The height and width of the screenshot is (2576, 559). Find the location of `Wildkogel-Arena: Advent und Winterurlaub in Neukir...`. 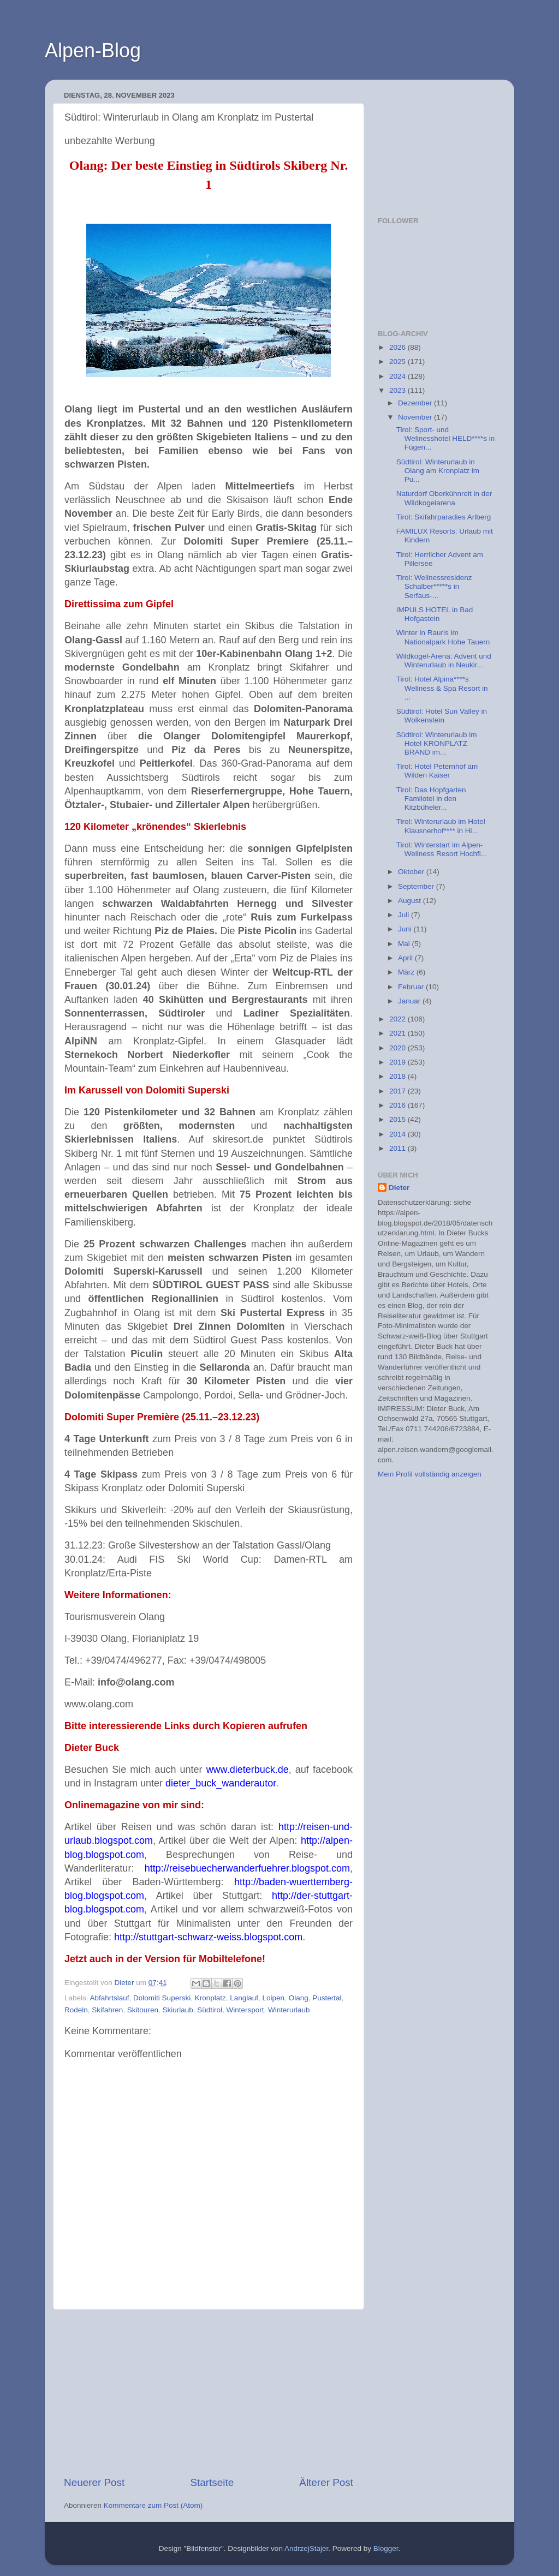

Wildkogel-Arena: Advent und Winterurlaub in Neukir... is located at coordinates (443, 660).